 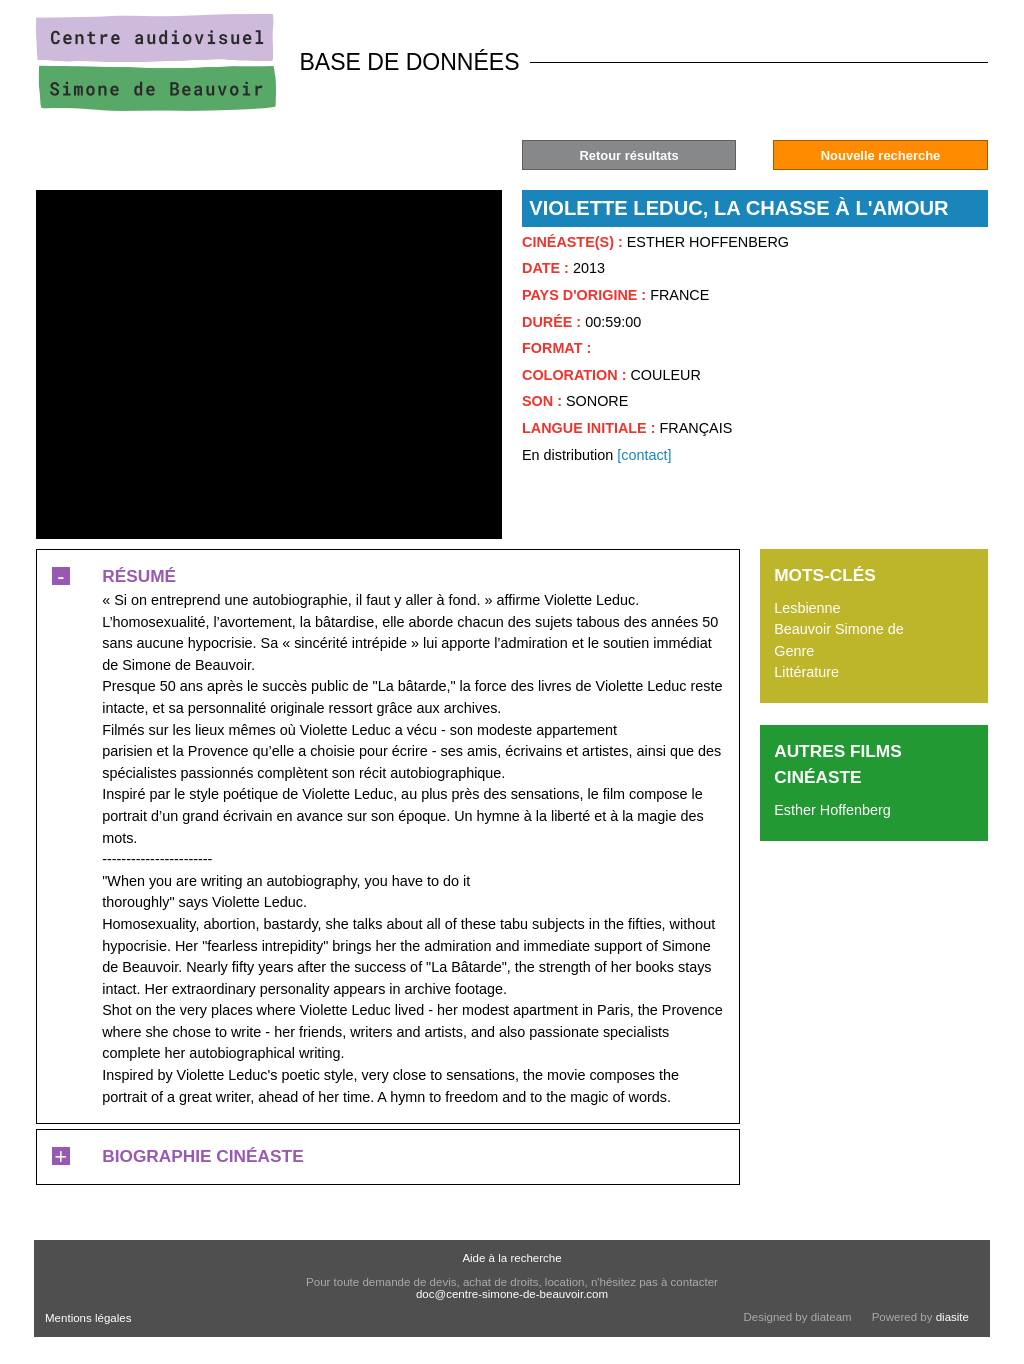 What do you see at coordinates (832, 810) in the screenshot?
I see `Esther Hoffenberg` at bounding box center [832, 810].